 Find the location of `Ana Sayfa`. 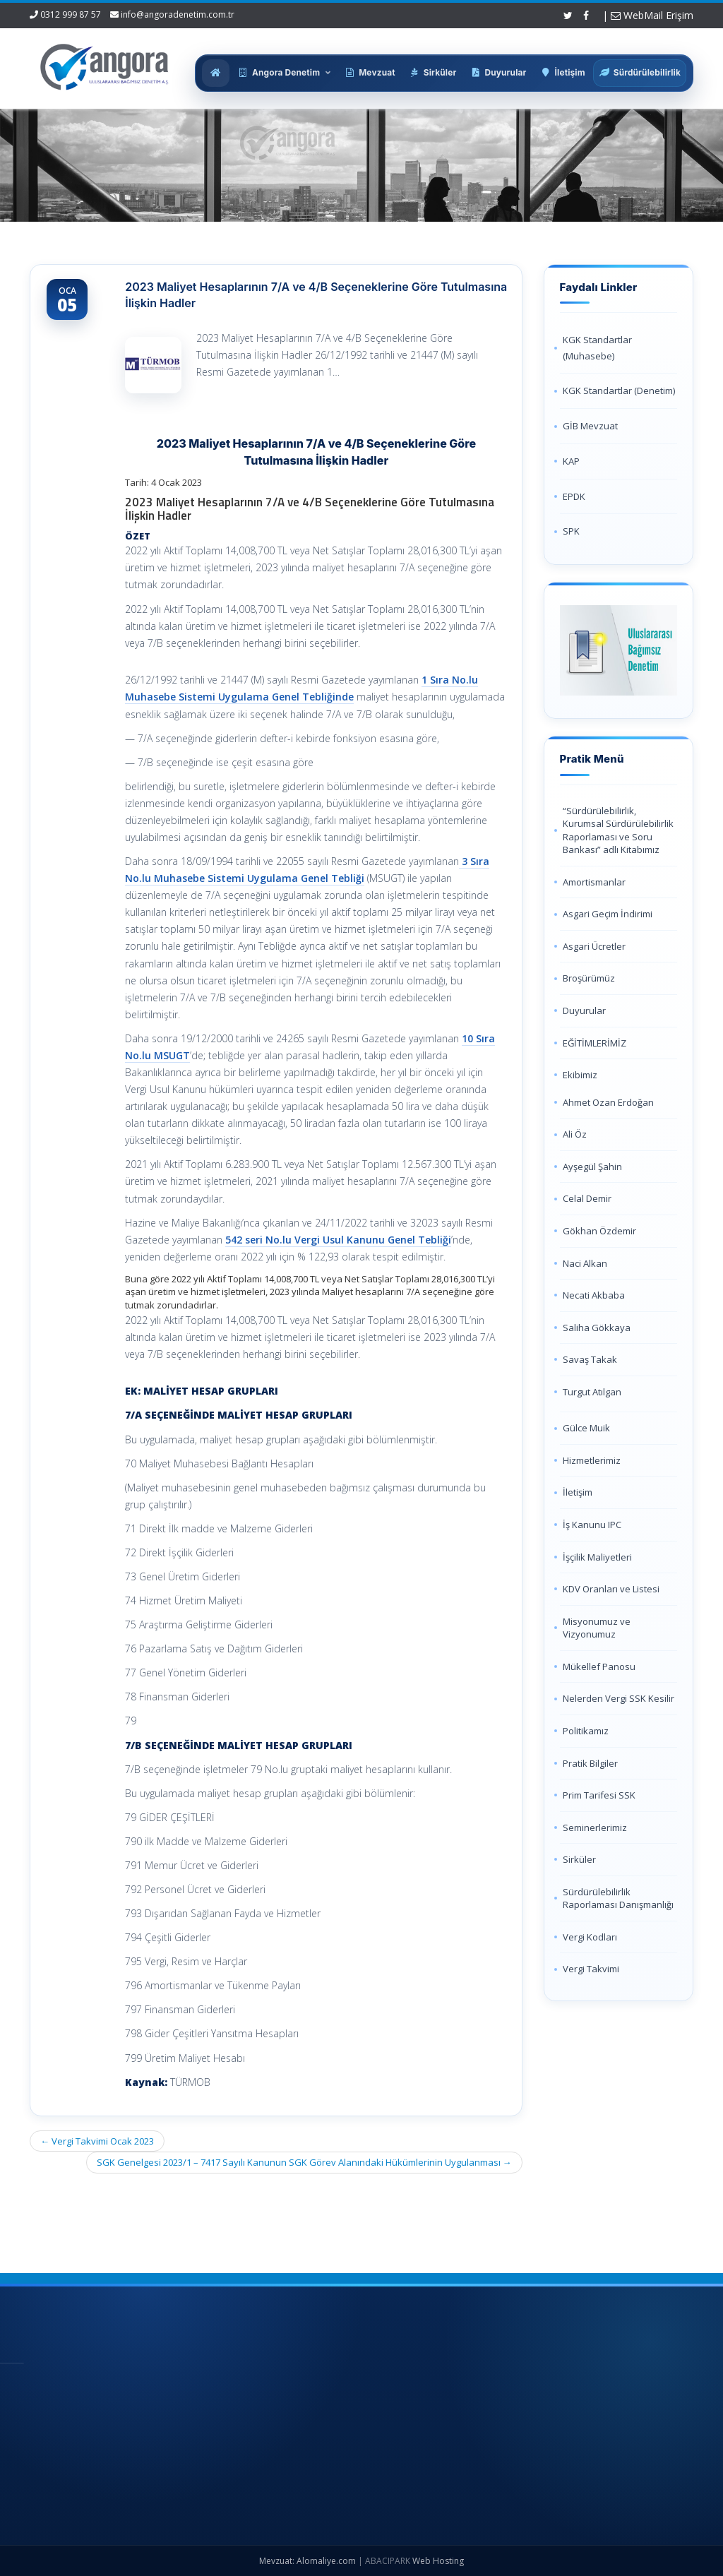

Ana Sayfa is located at coordinates (391, 2384).